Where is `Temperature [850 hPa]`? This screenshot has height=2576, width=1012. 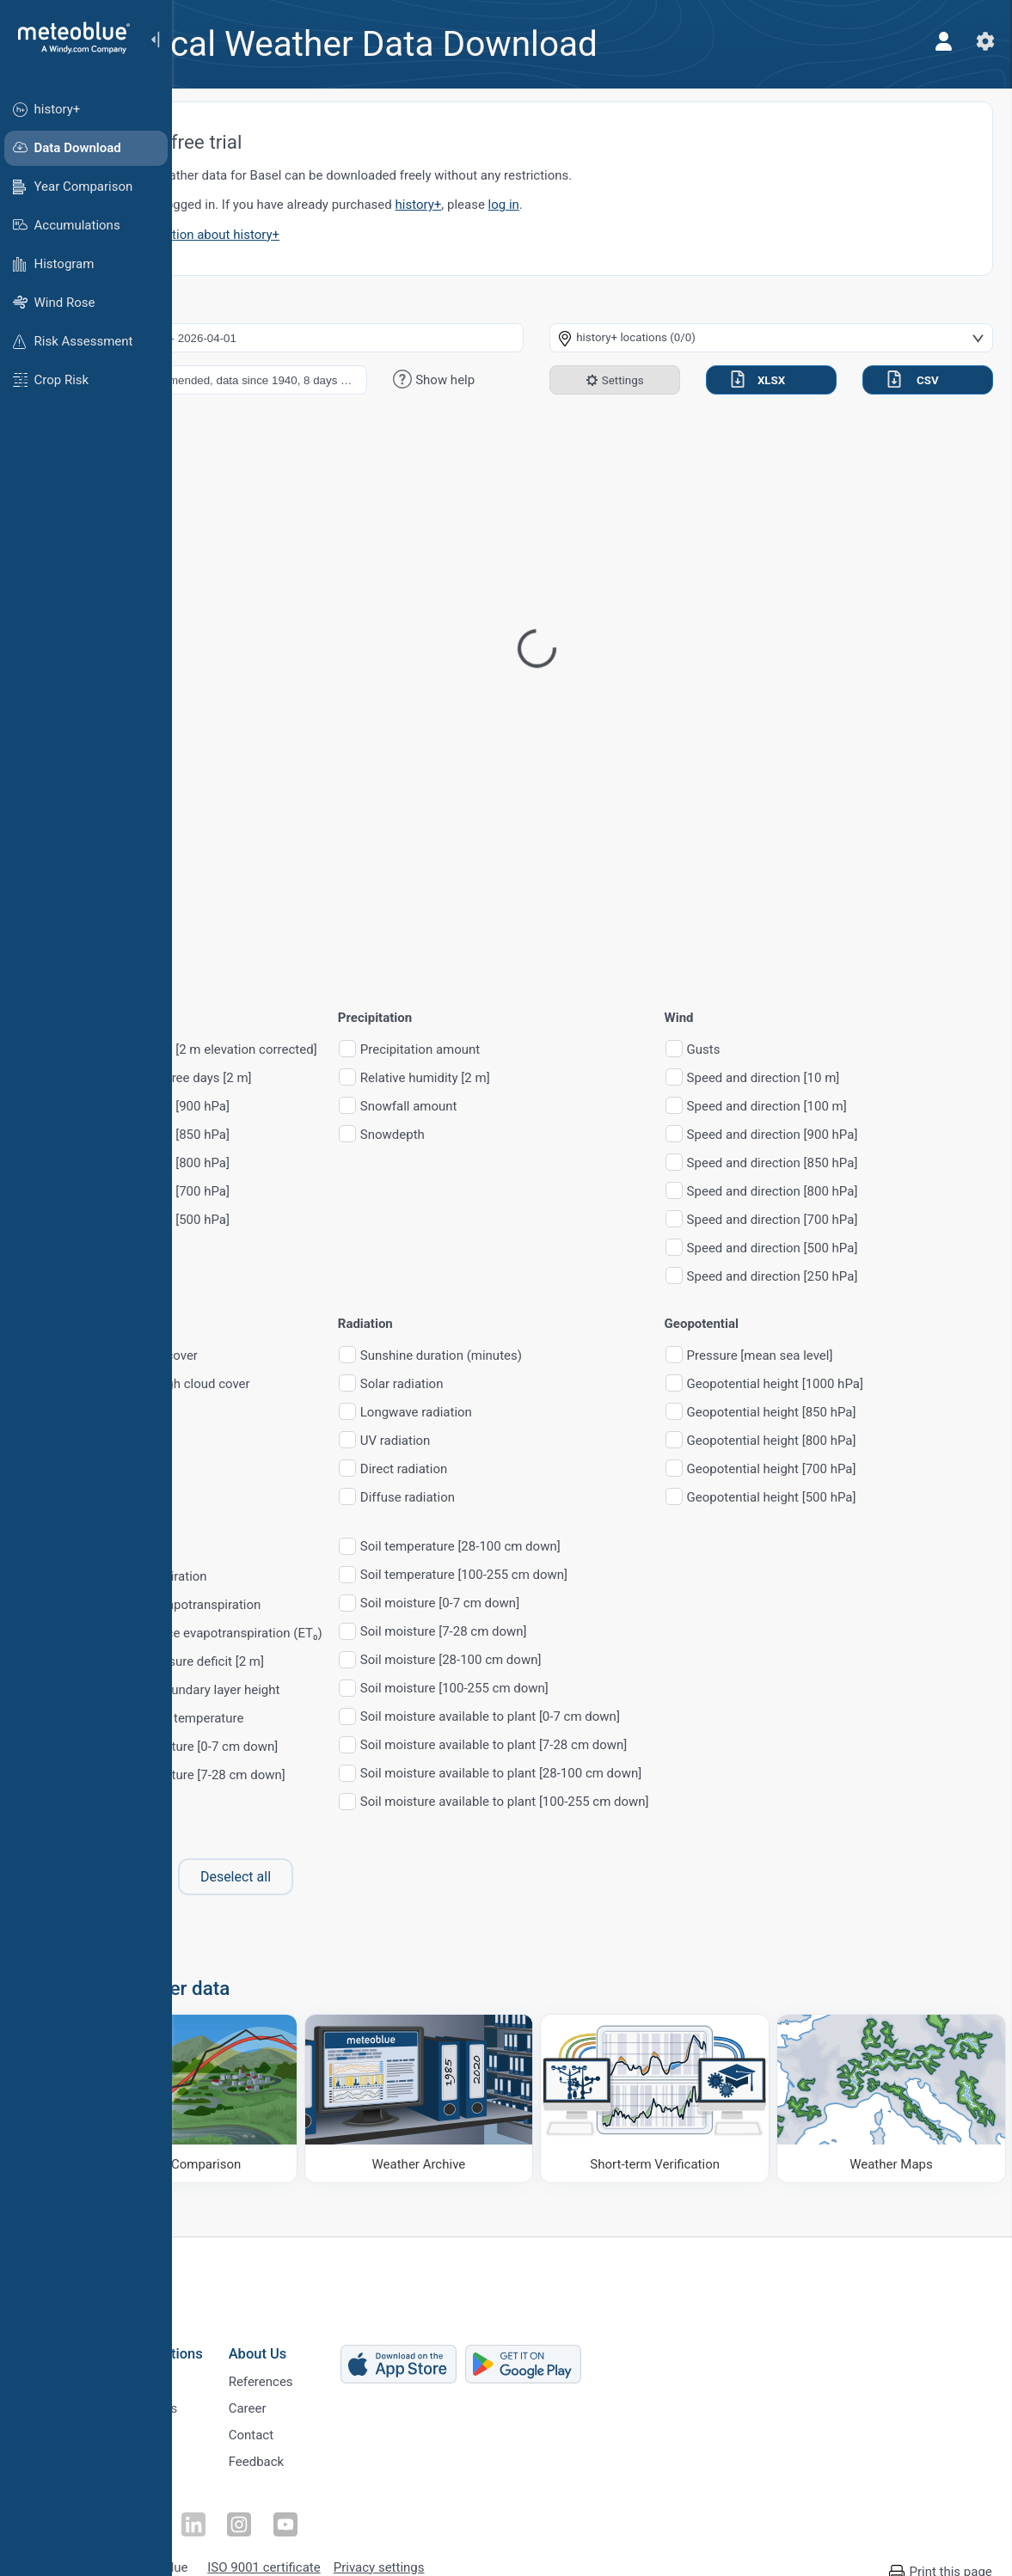 Temperature [850 hPa] is located at coordinates (286, 1135).